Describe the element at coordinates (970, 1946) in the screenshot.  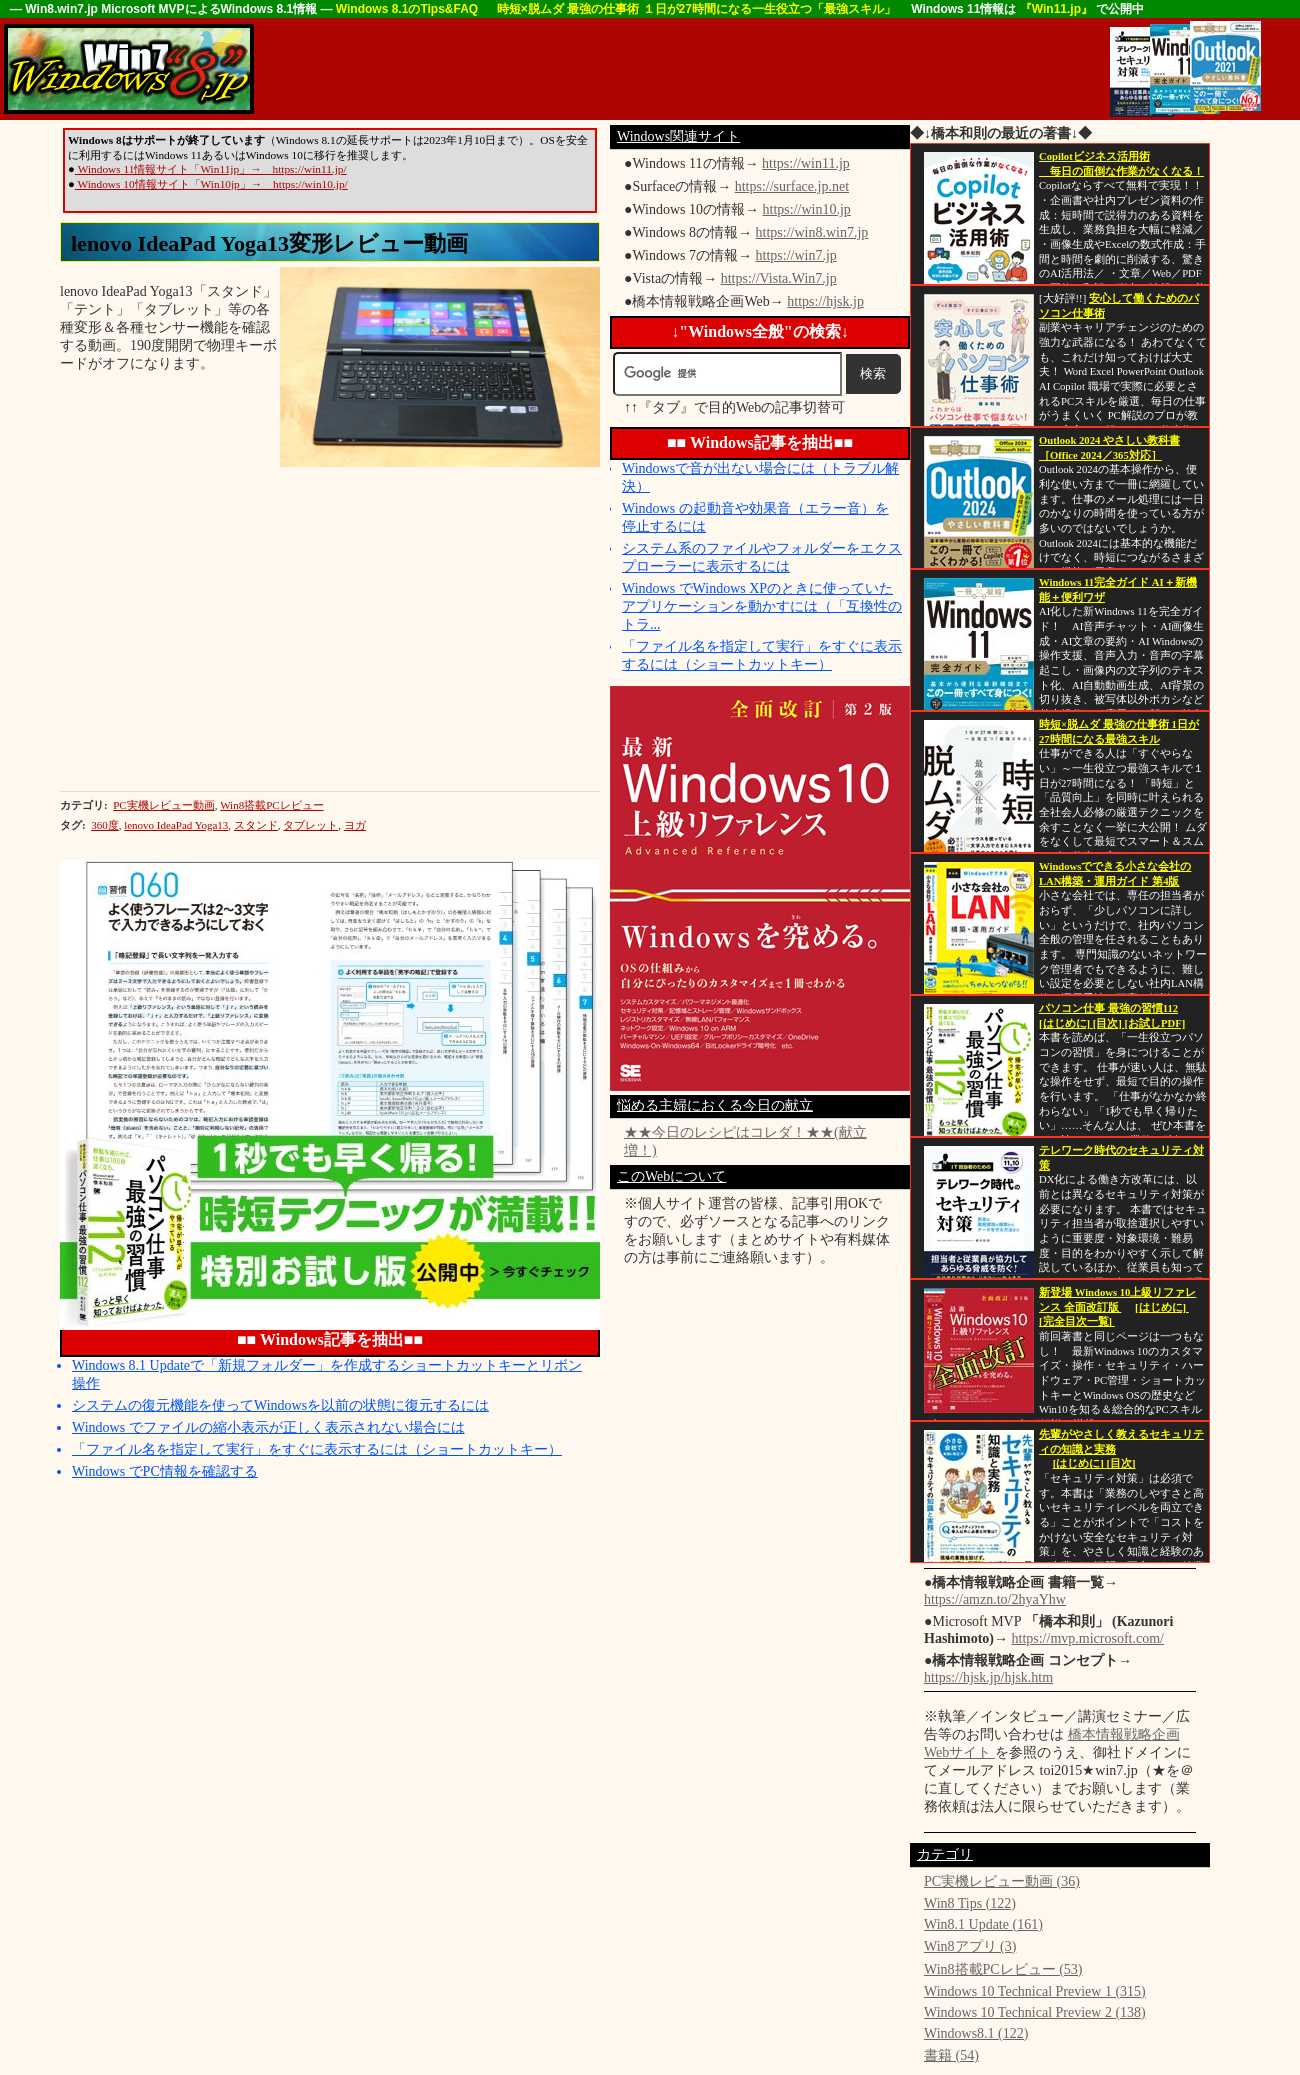
I see `Win8アプリ (3)` at that location.